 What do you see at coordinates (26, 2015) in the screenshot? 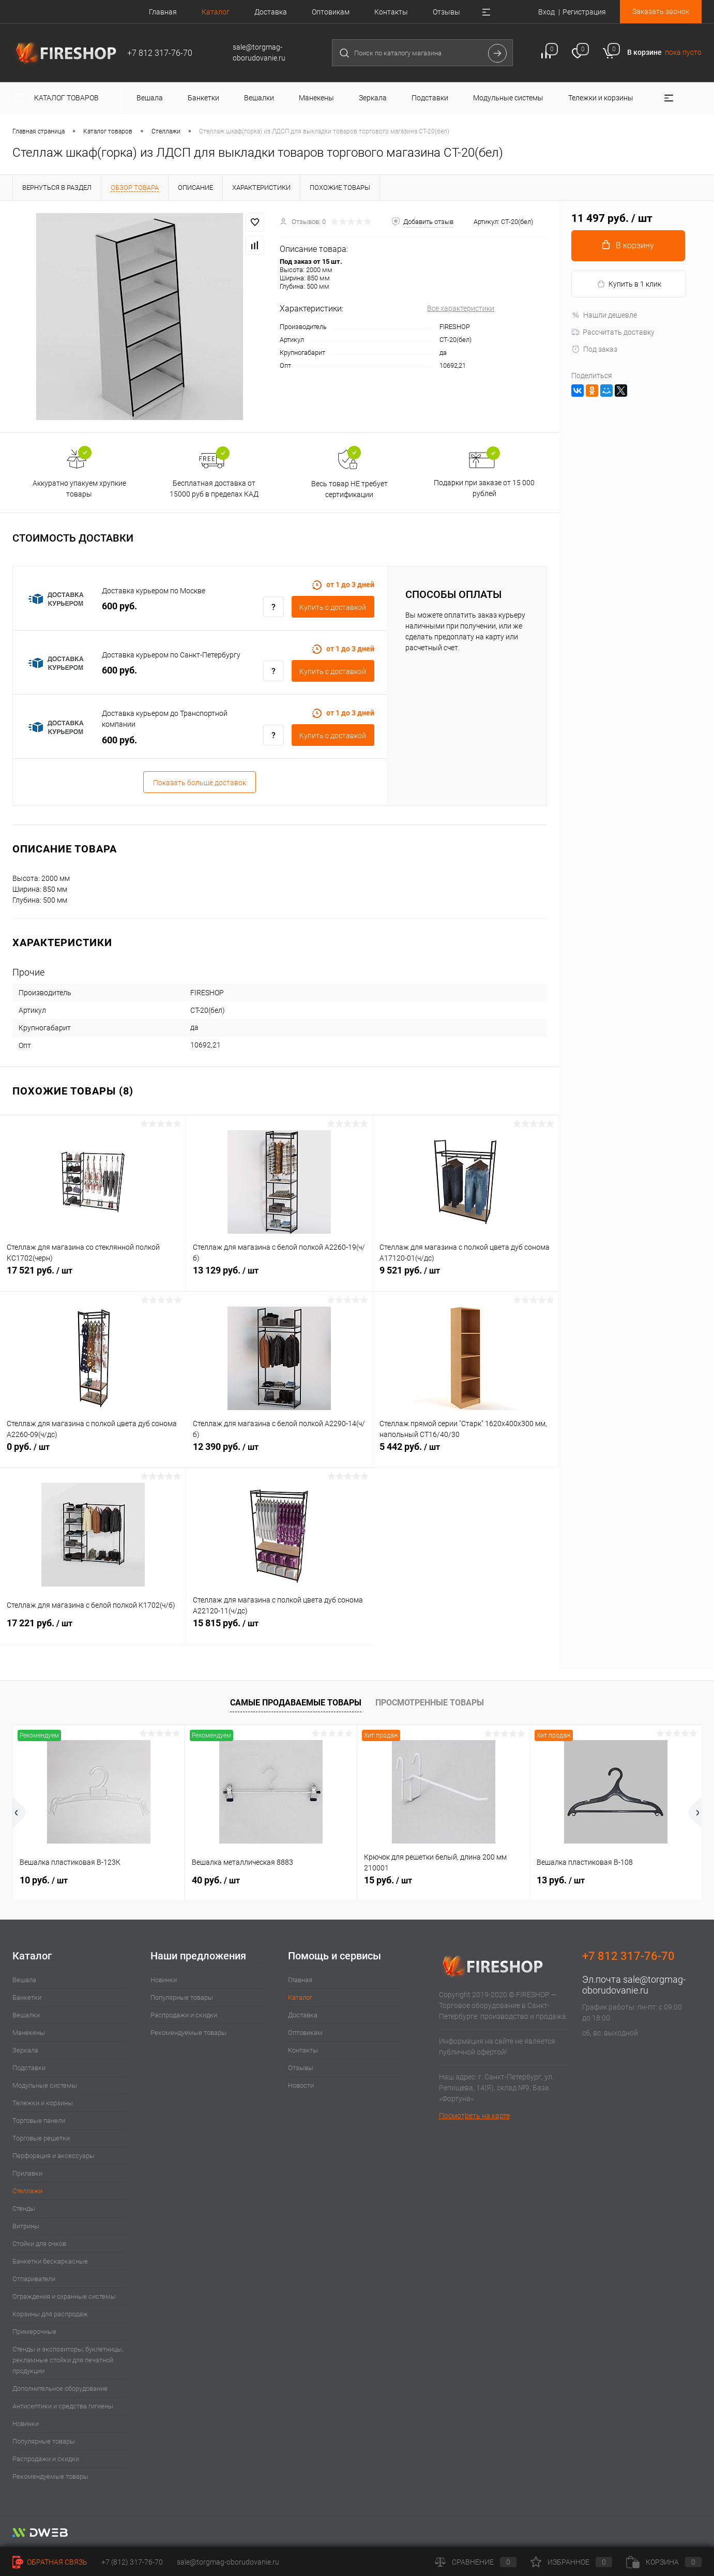
I see `Вешалки` at bounding box center [26, 2015].